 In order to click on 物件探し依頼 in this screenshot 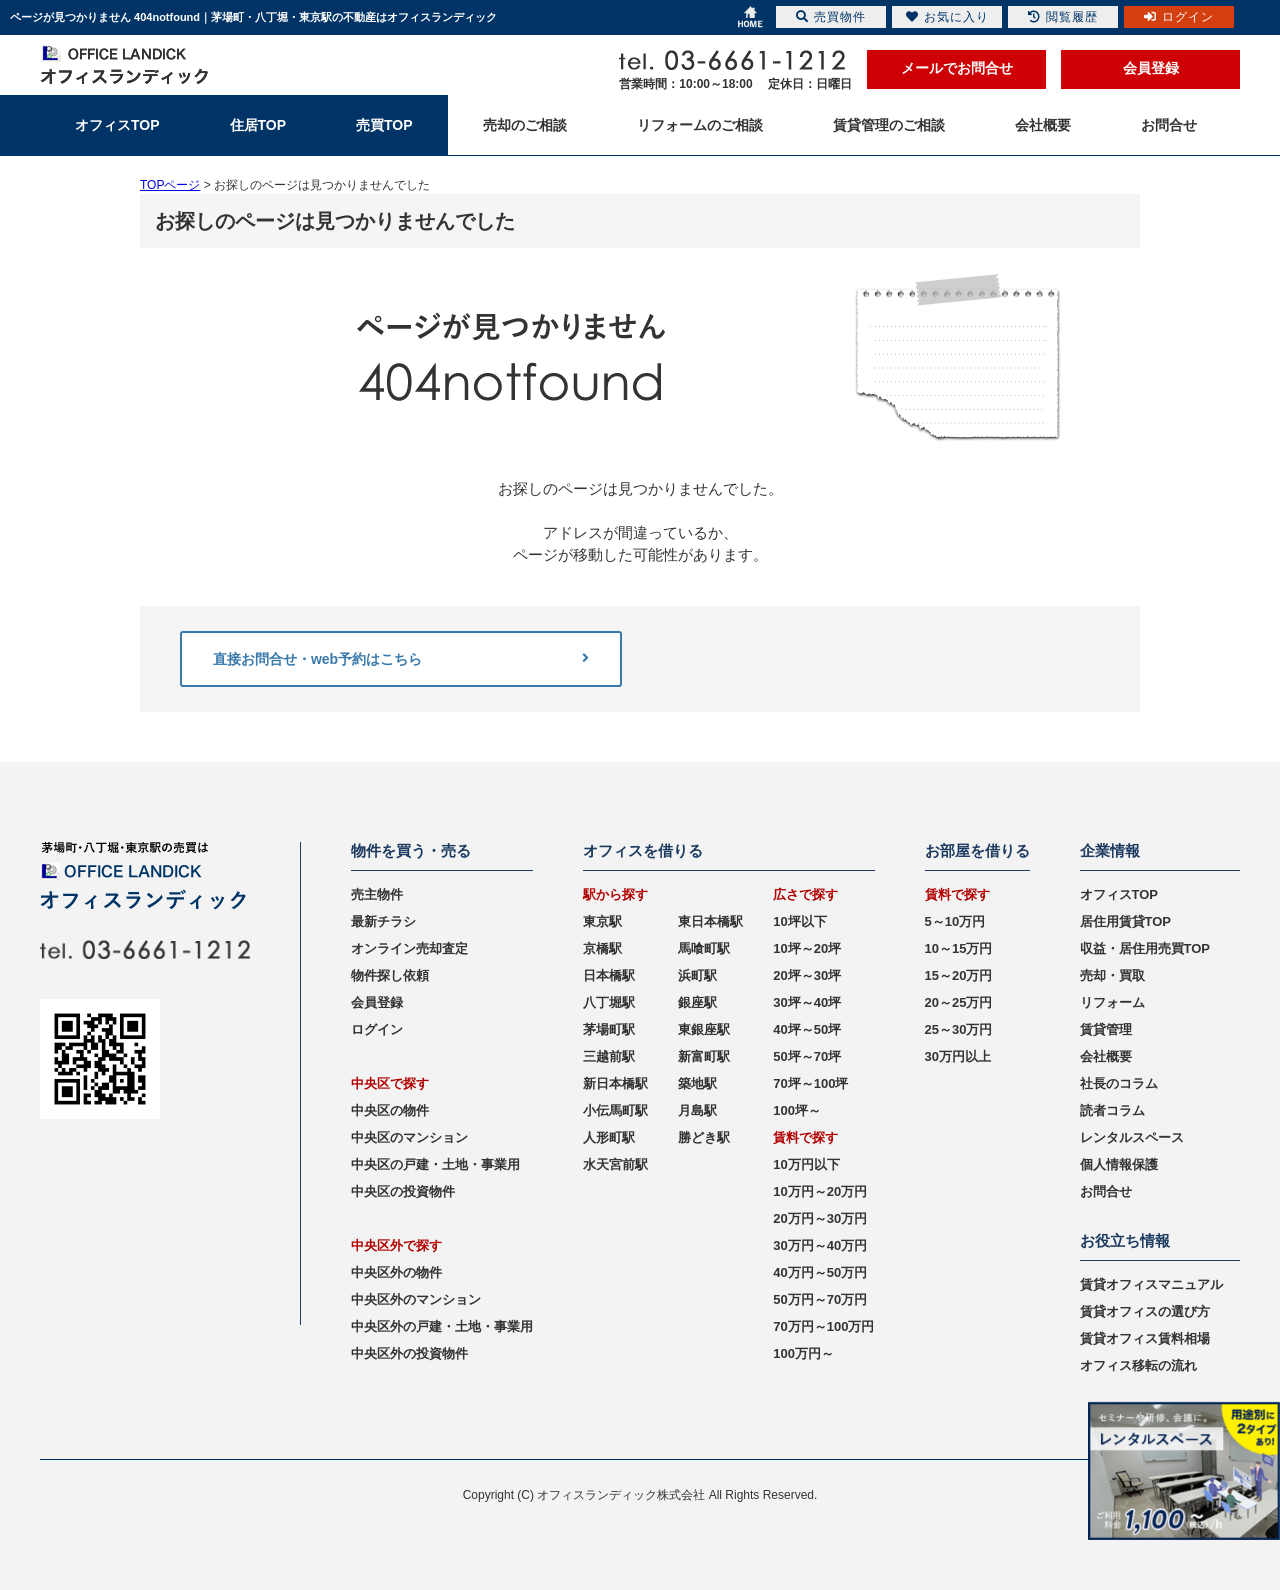, I will do `click(390, 975)`.